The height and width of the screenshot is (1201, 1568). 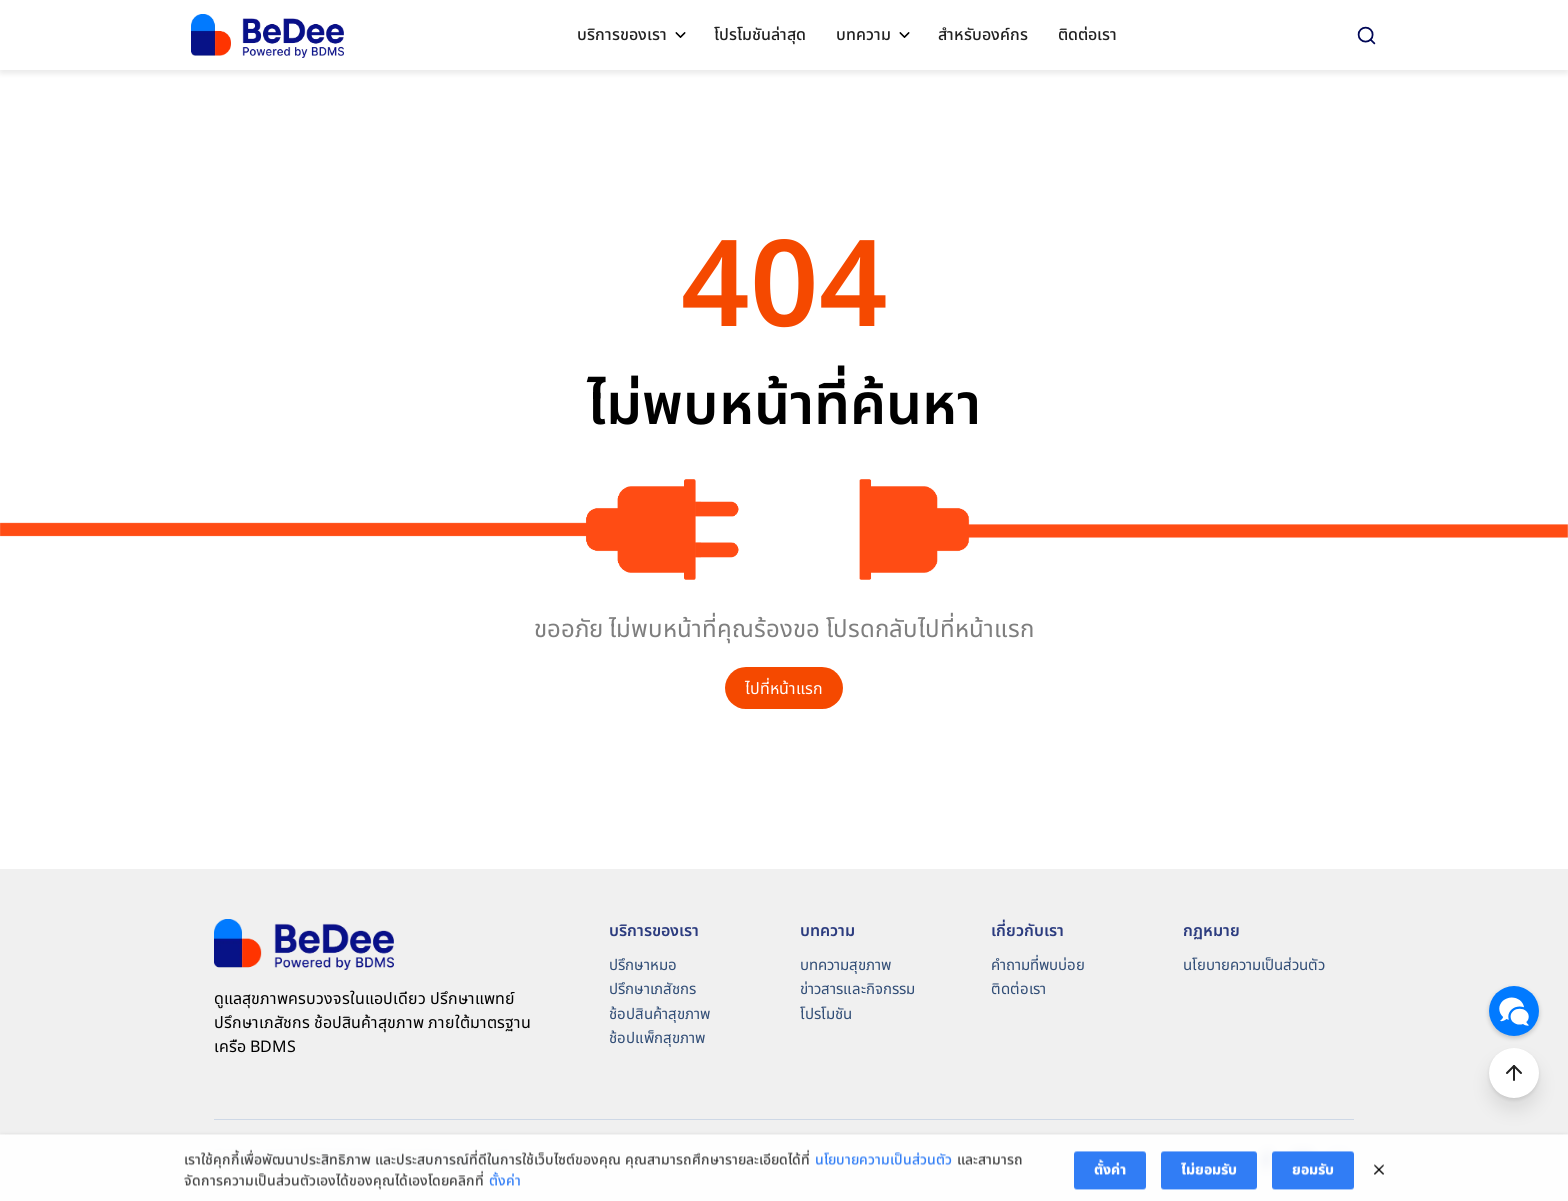 What do you see at coordinates (1038, 965) in the screenshot?
I see `คำถามที่พบบ่อย` at bounding box center [1038, 965].